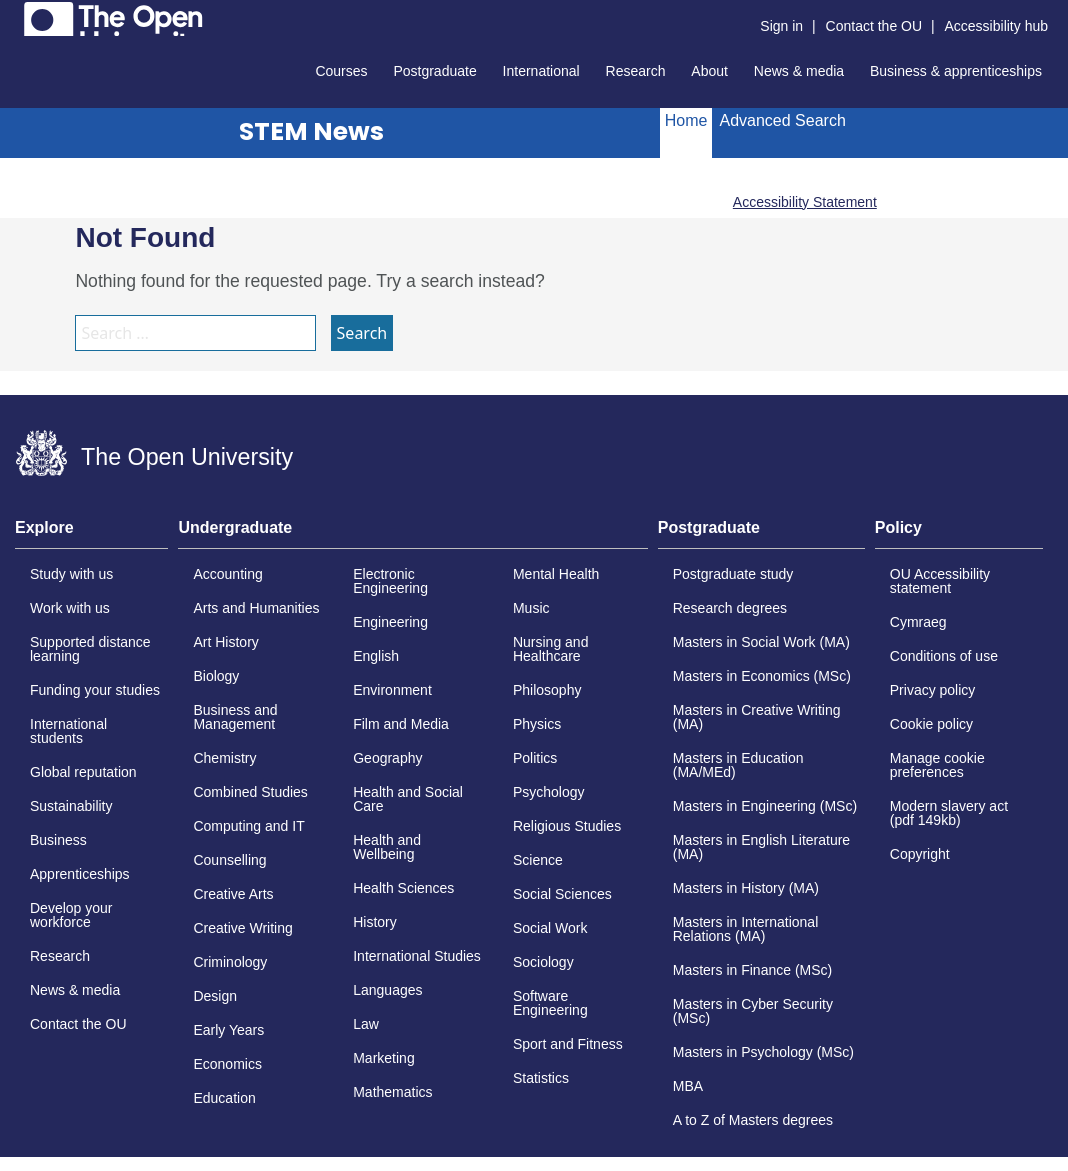  I want to click on Statistics, so click(541, 1078).